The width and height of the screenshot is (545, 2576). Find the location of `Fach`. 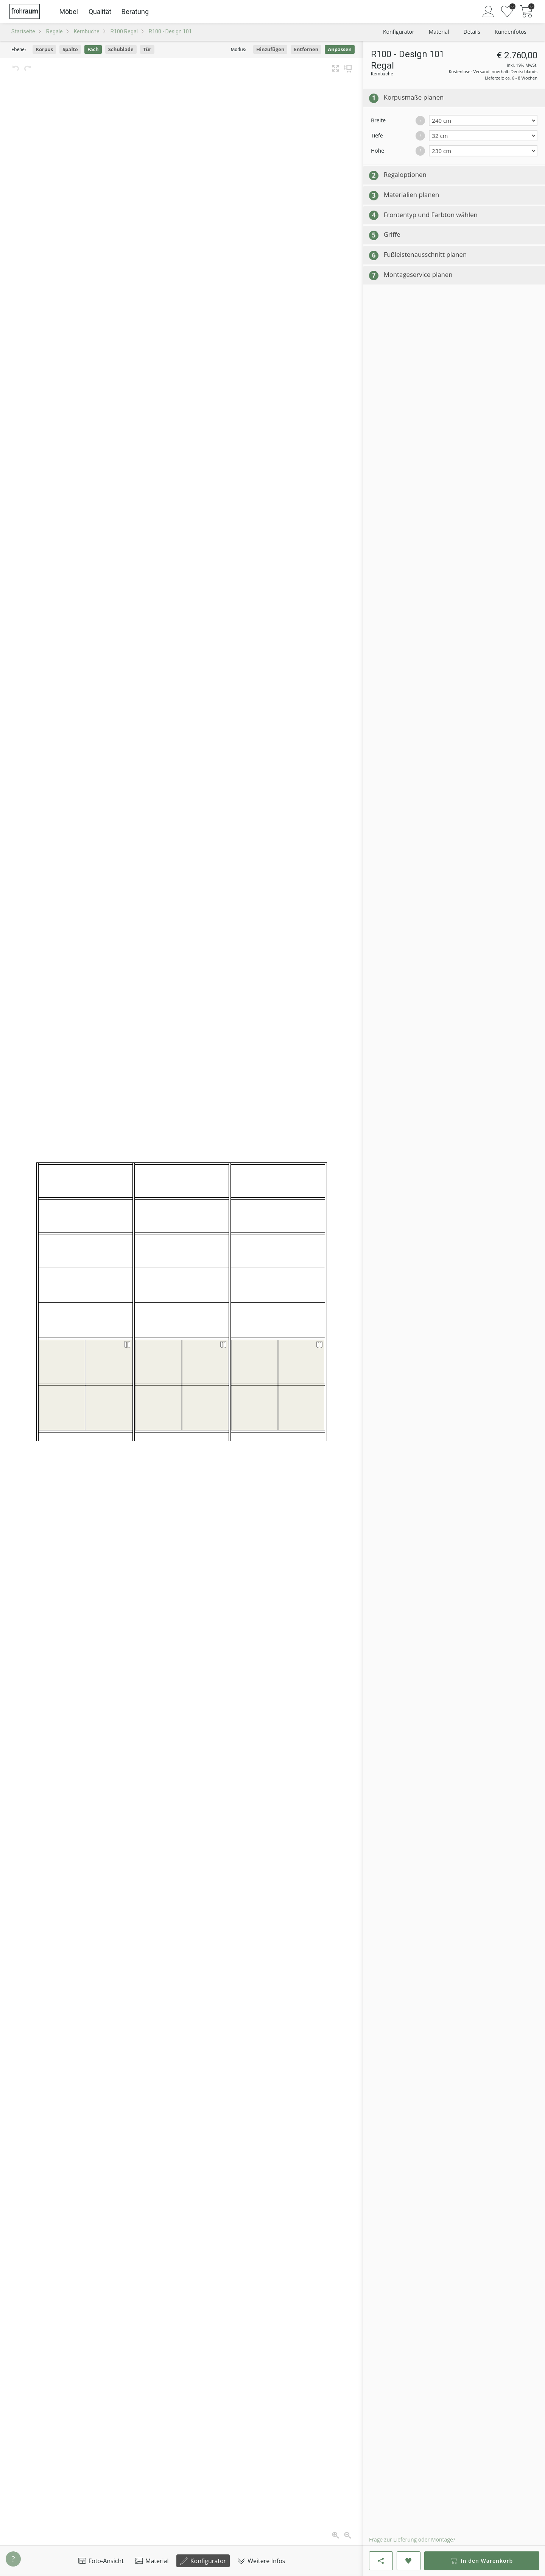

Fach is located at coordinates (93, 49).